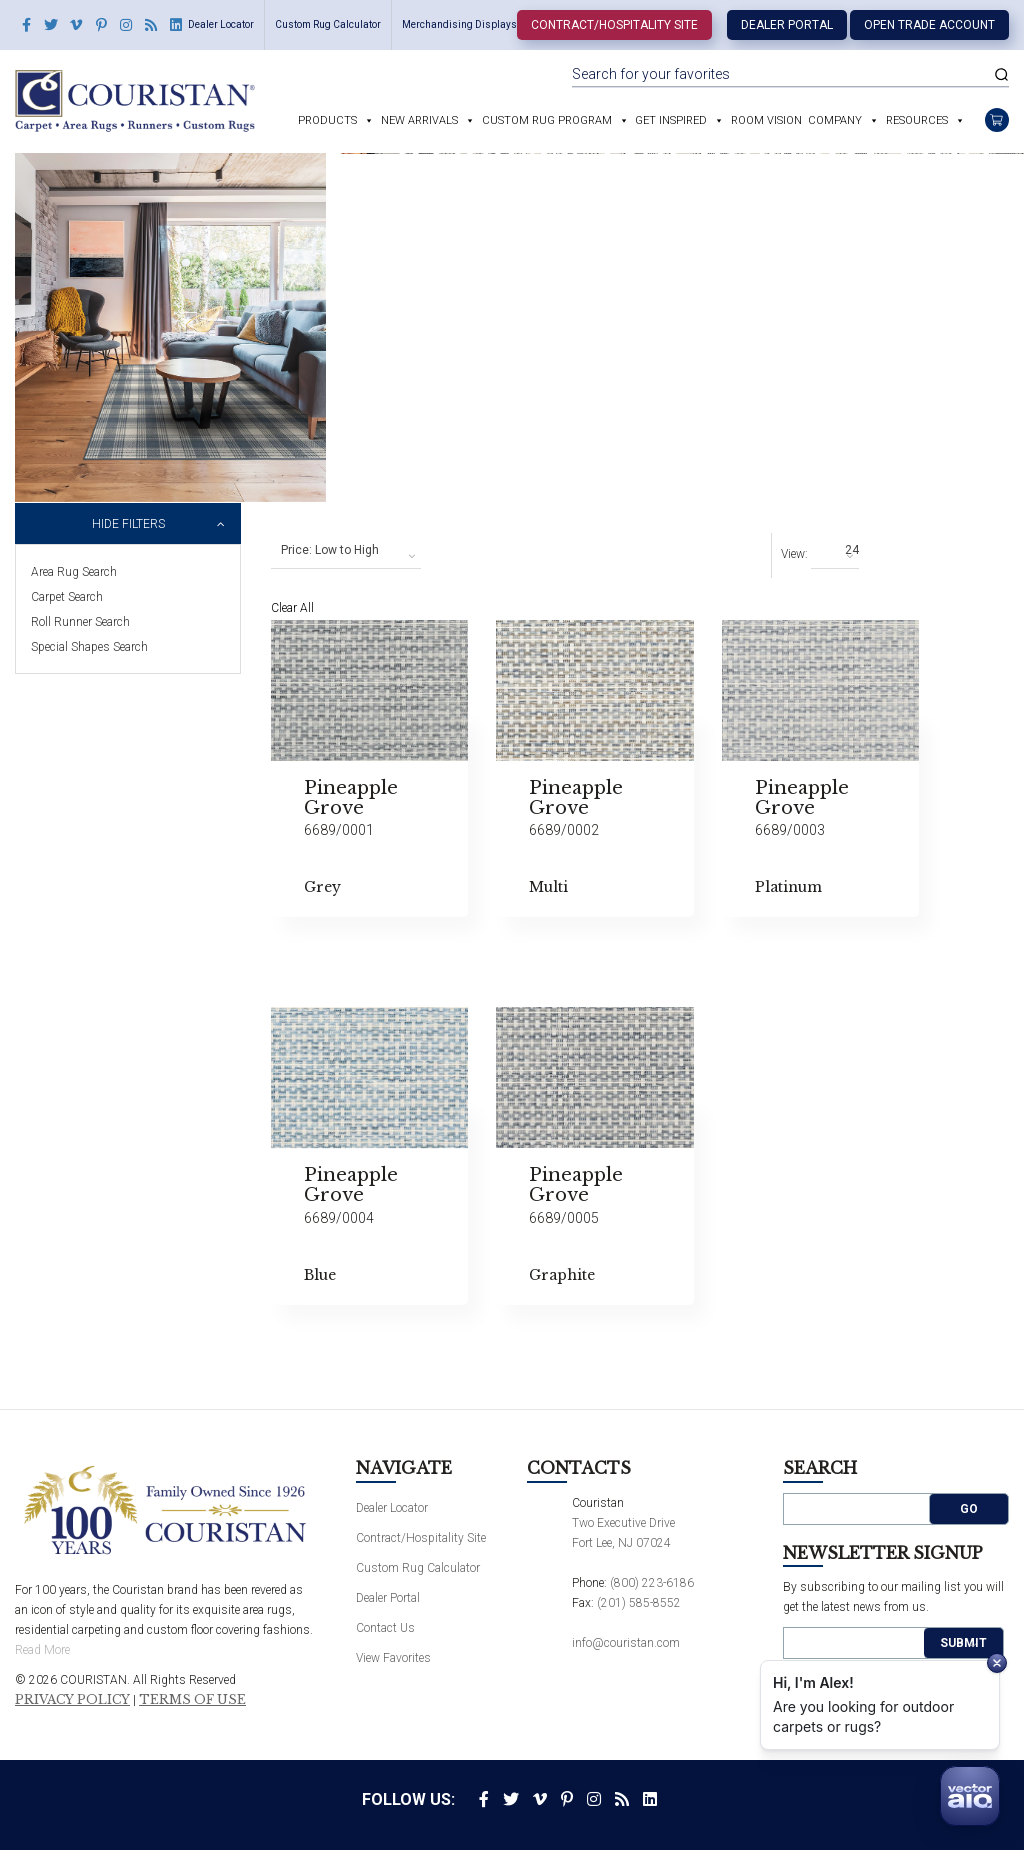 This screenshot has width=1024, height=1850. I want to click on Area Rug Search, so click(74, 572).